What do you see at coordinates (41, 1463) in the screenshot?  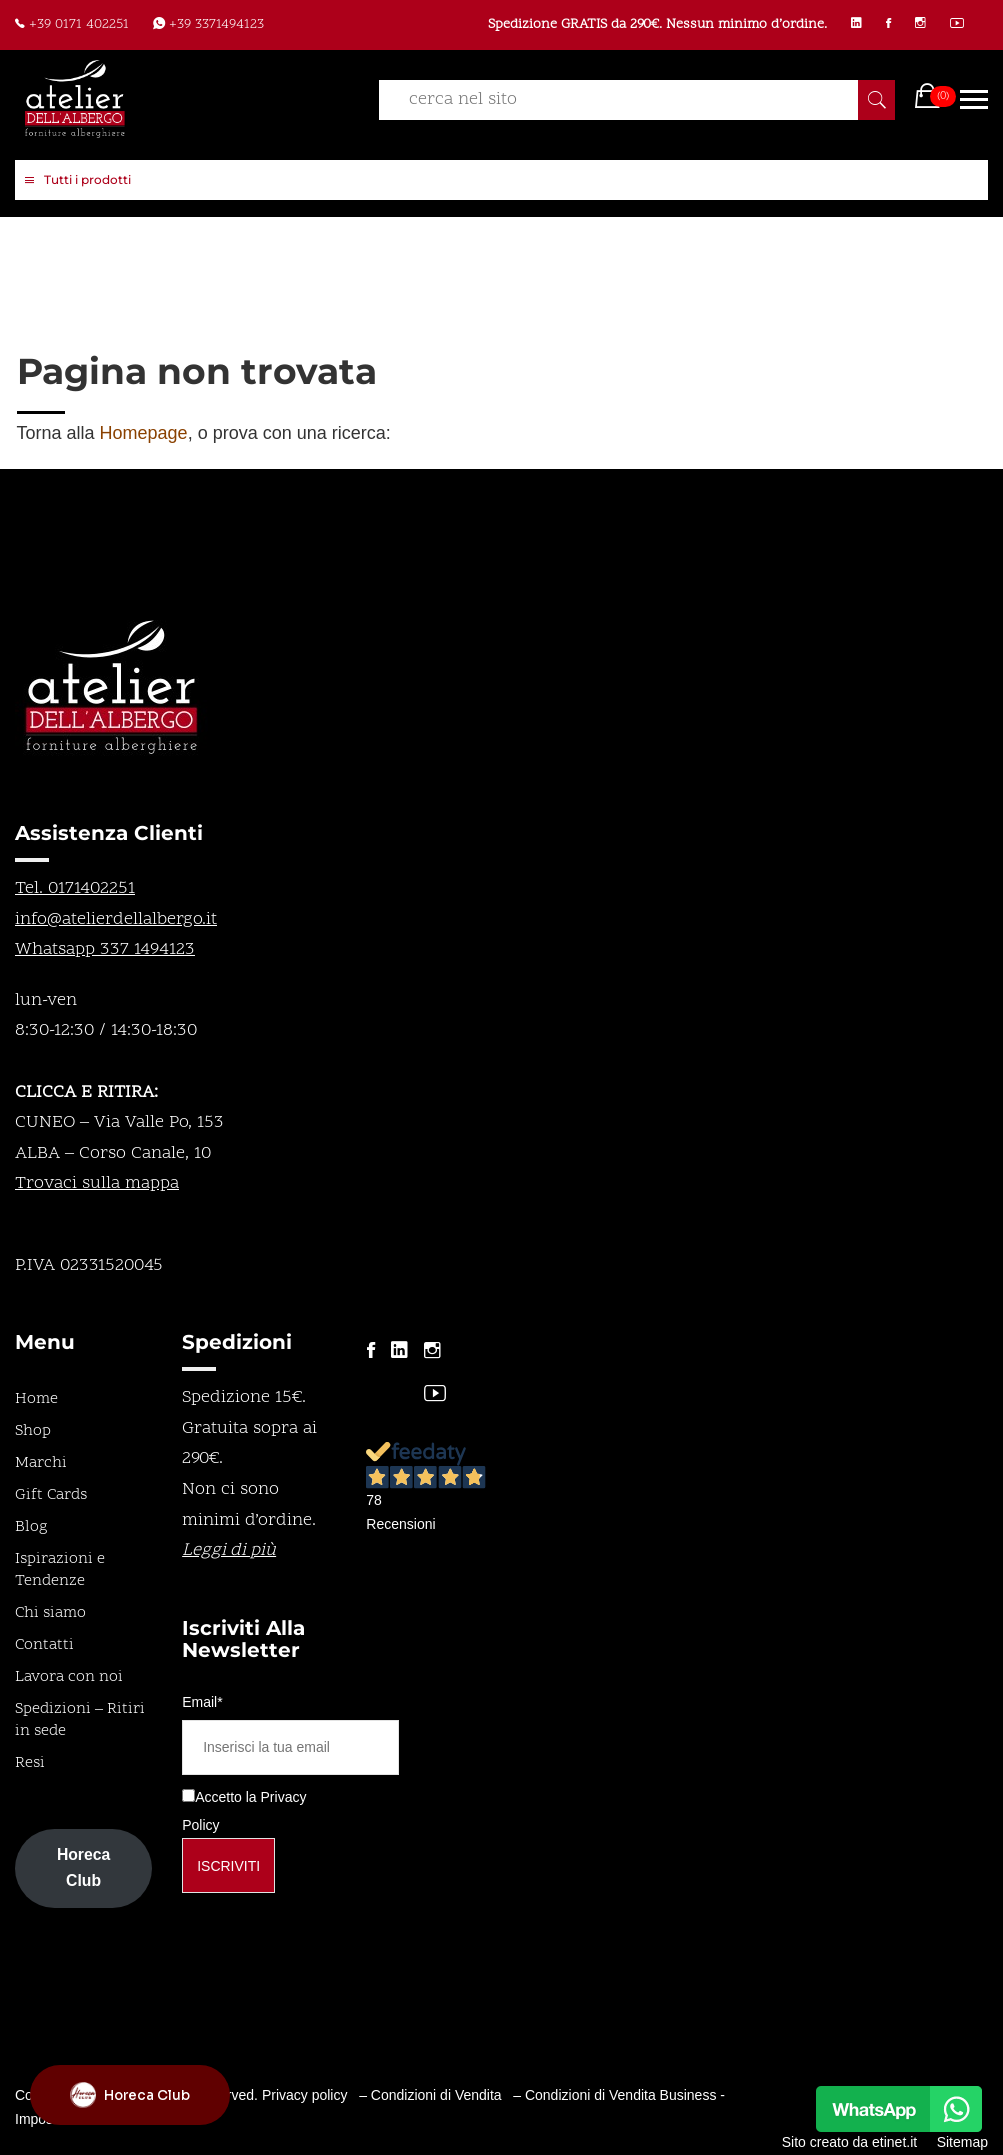 I see `Marchi` at bounding box center [41, 1463].